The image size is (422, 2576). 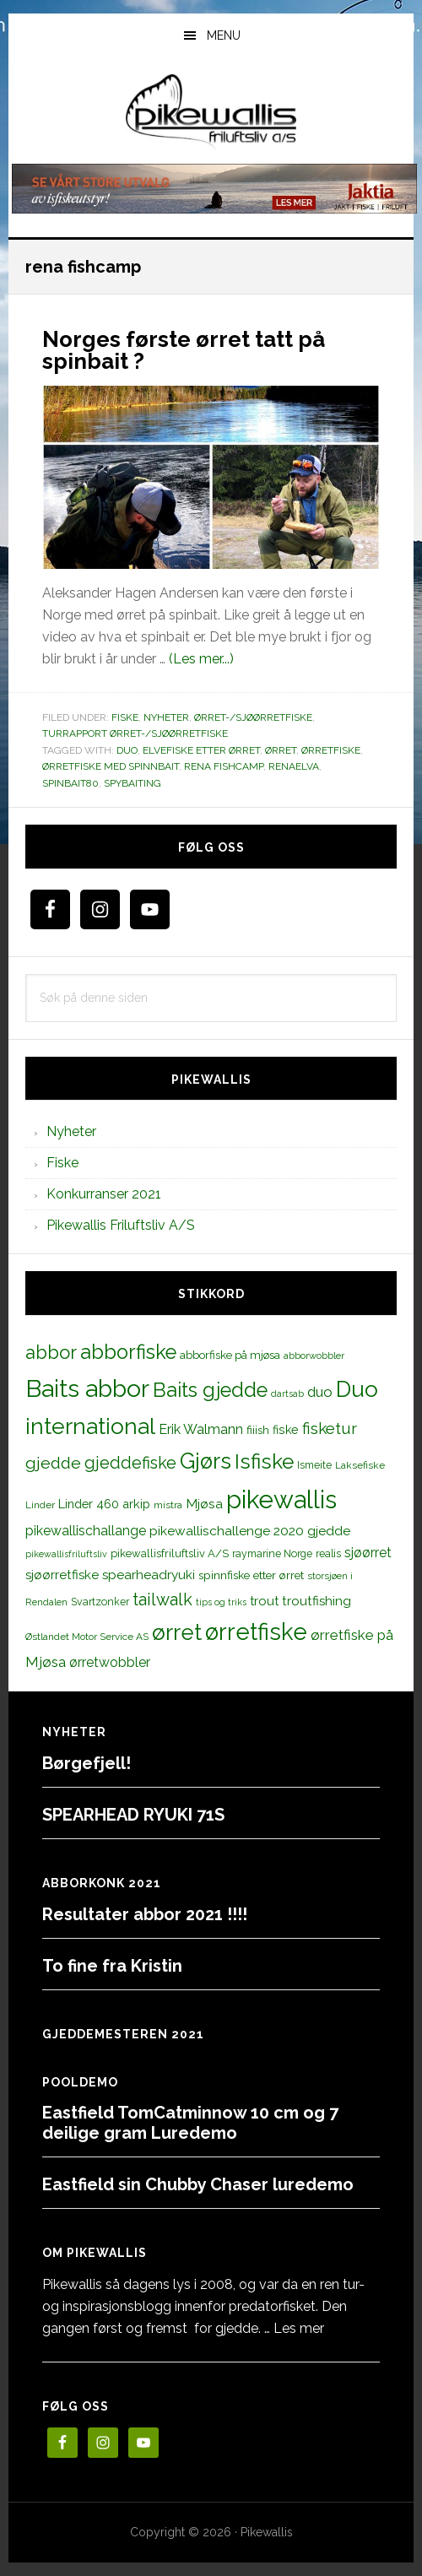 I want to click on abborfiske på mjøsa [abborfiske på mjøsa (14 elementer)], so click(x=230, y=1354).